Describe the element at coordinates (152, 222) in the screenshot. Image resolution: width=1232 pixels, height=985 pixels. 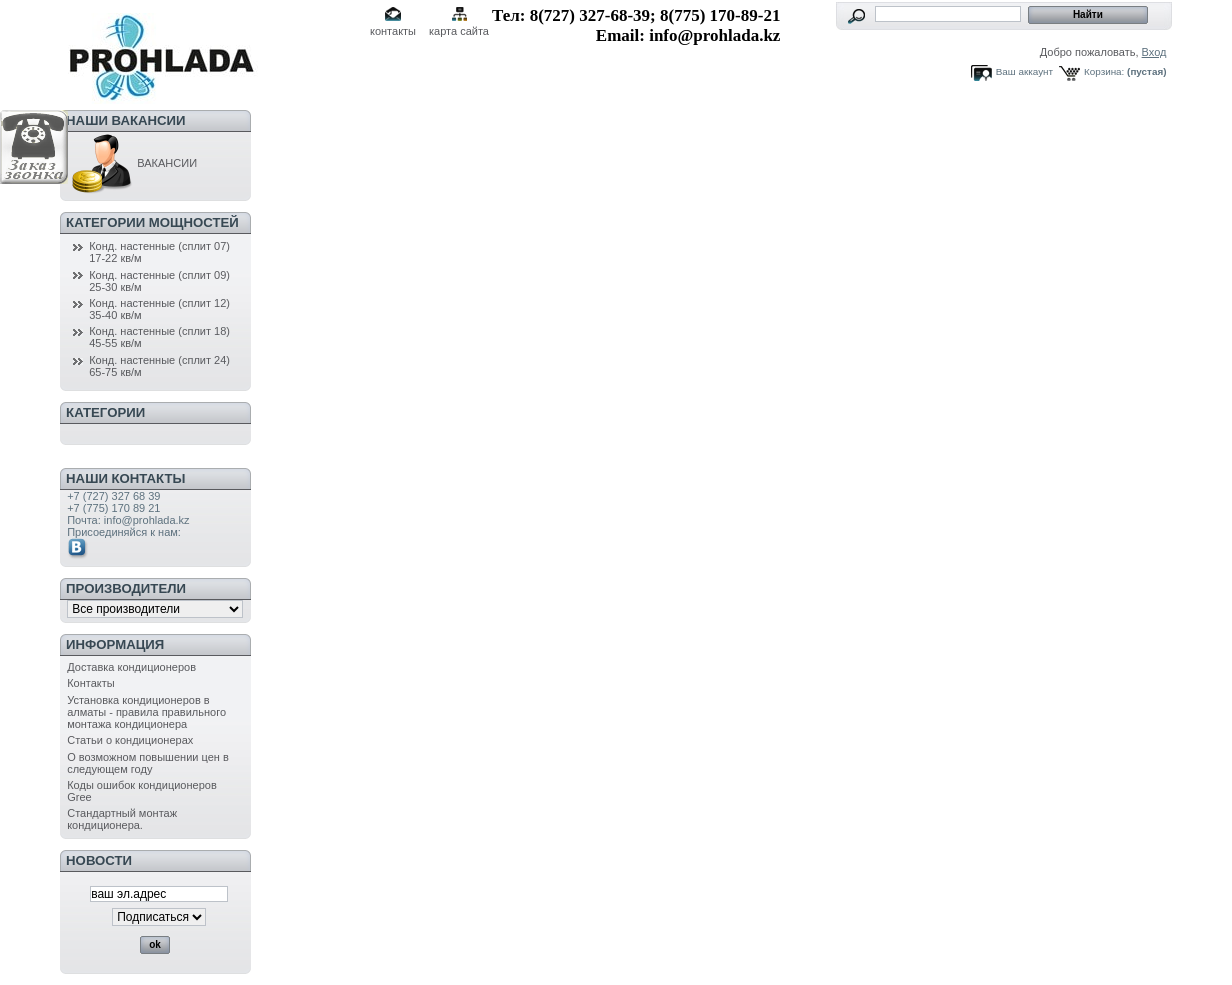
I see `Категории мощностей` at that location.